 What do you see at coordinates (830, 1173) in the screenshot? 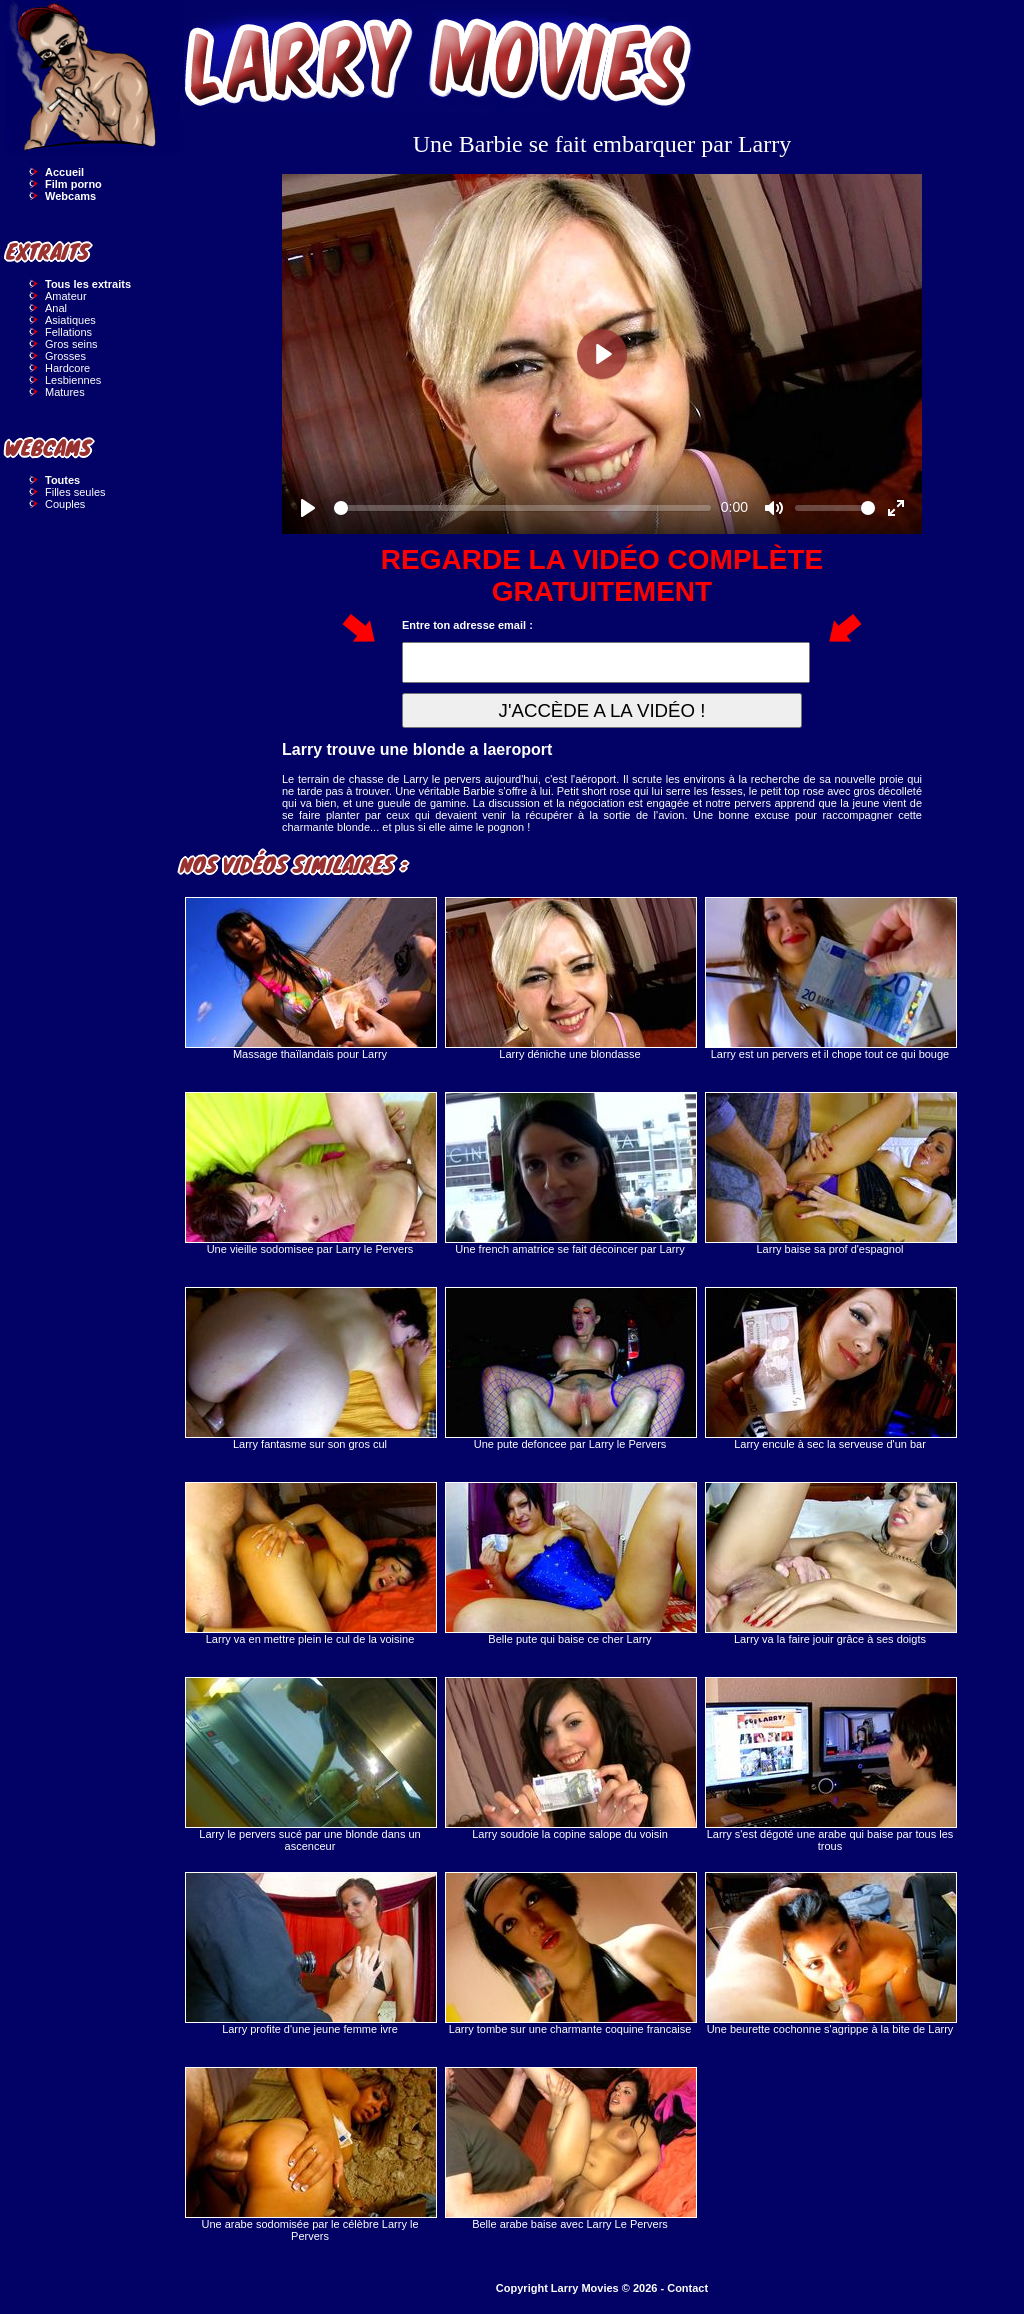
I see `Larry baise sa prof d'espagnol` at bounding box center [830, 1173].